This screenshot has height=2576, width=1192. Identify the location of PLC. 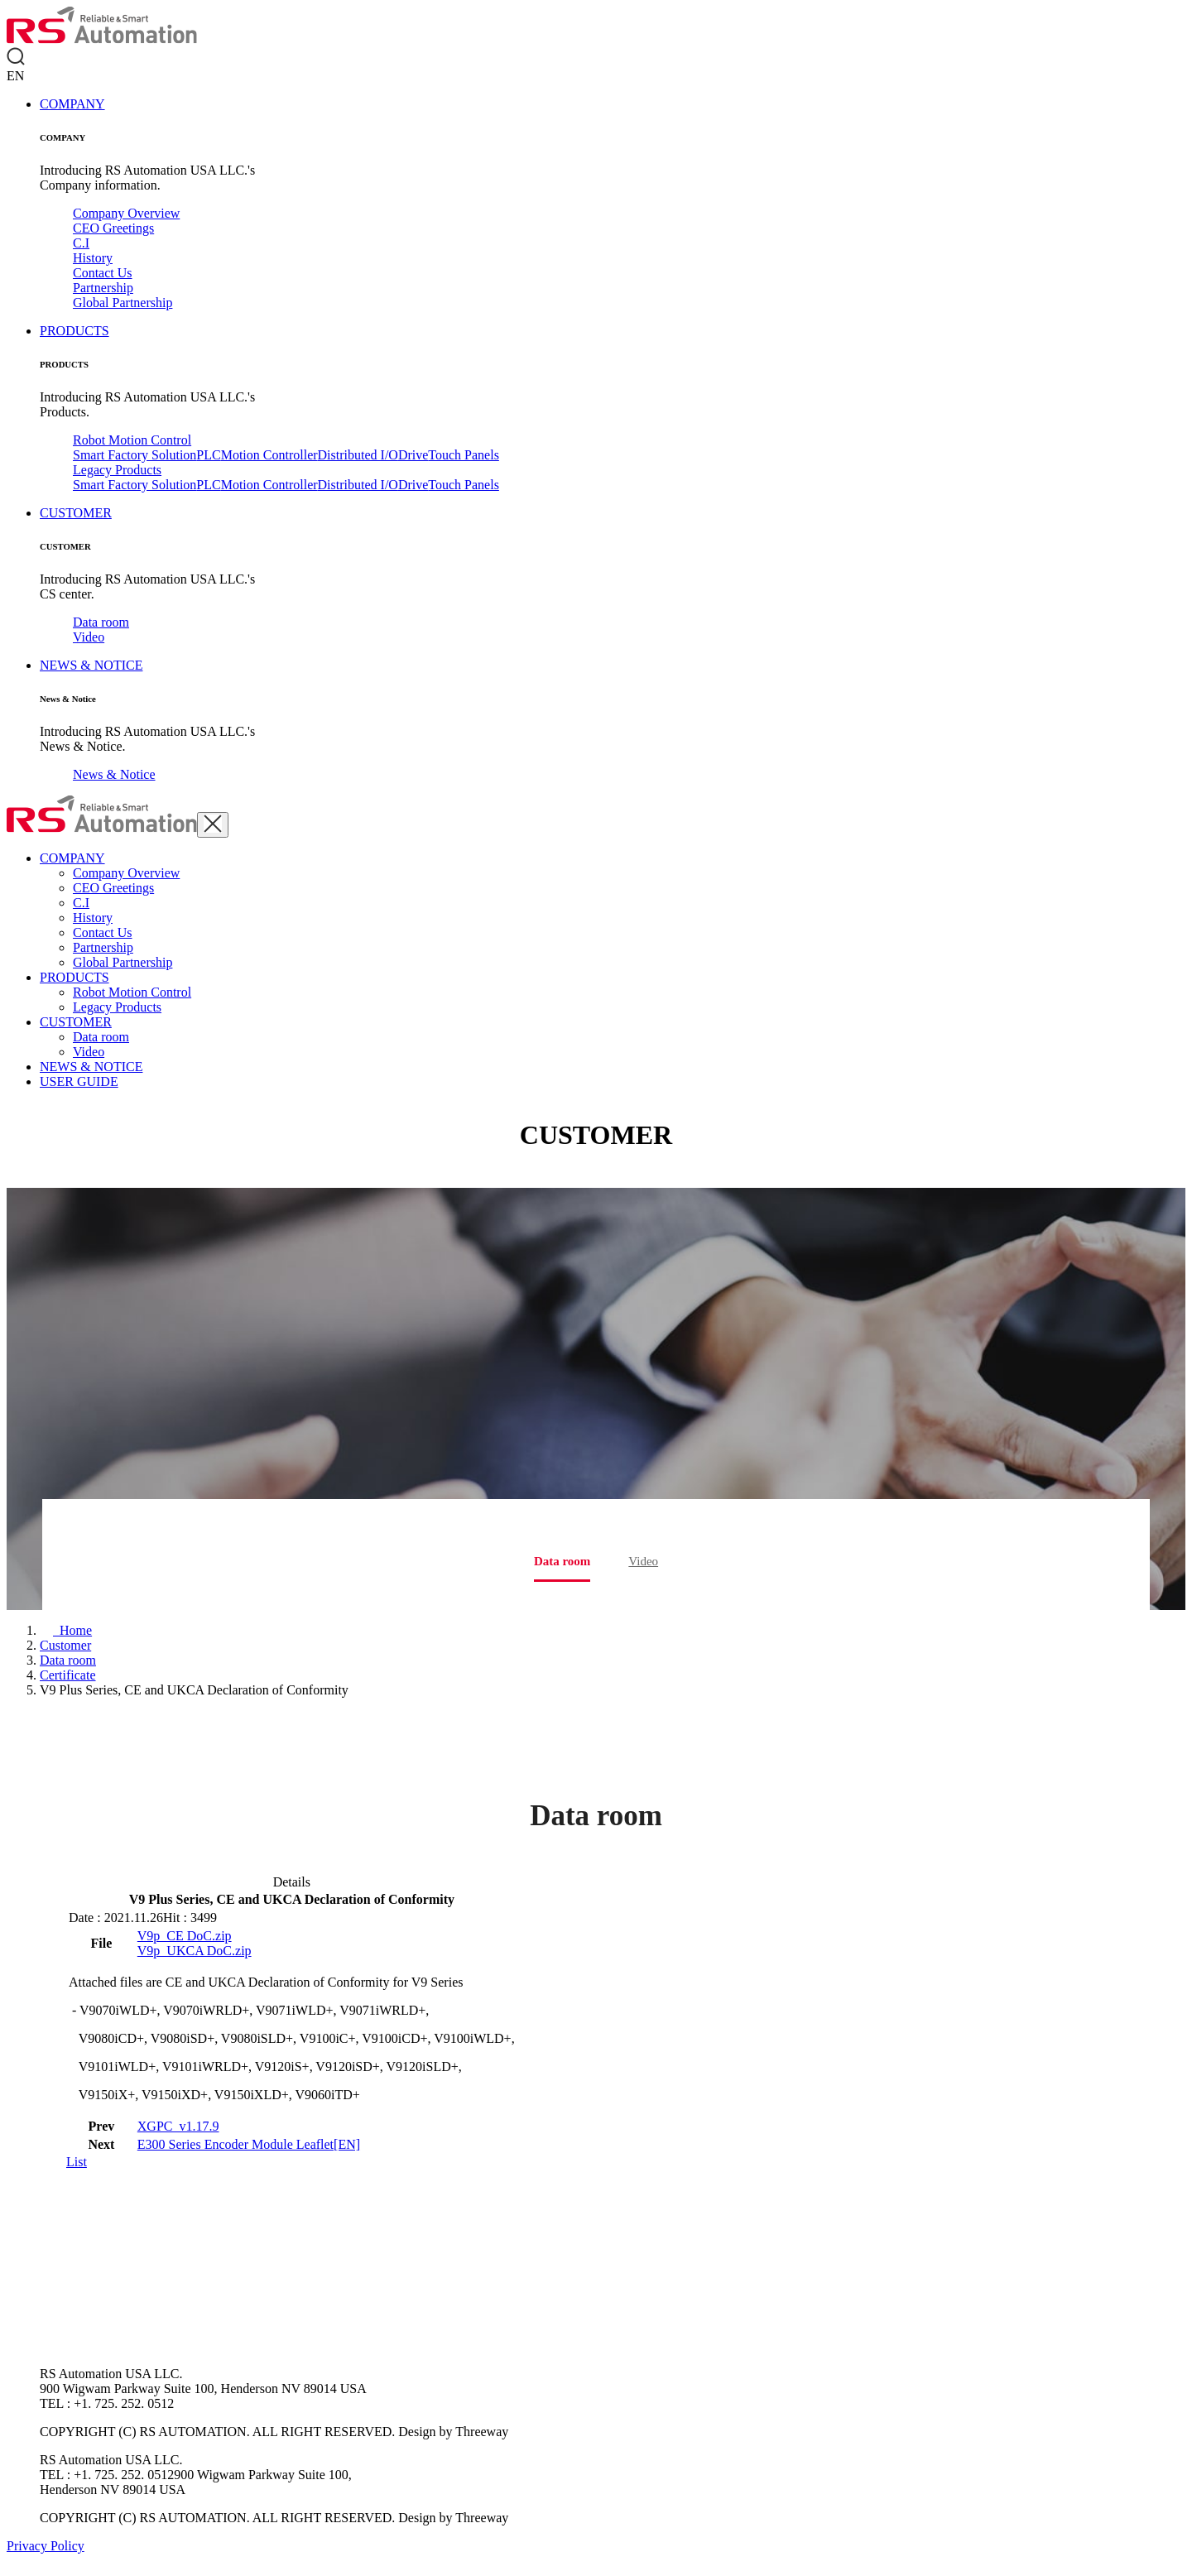
(208, 455).